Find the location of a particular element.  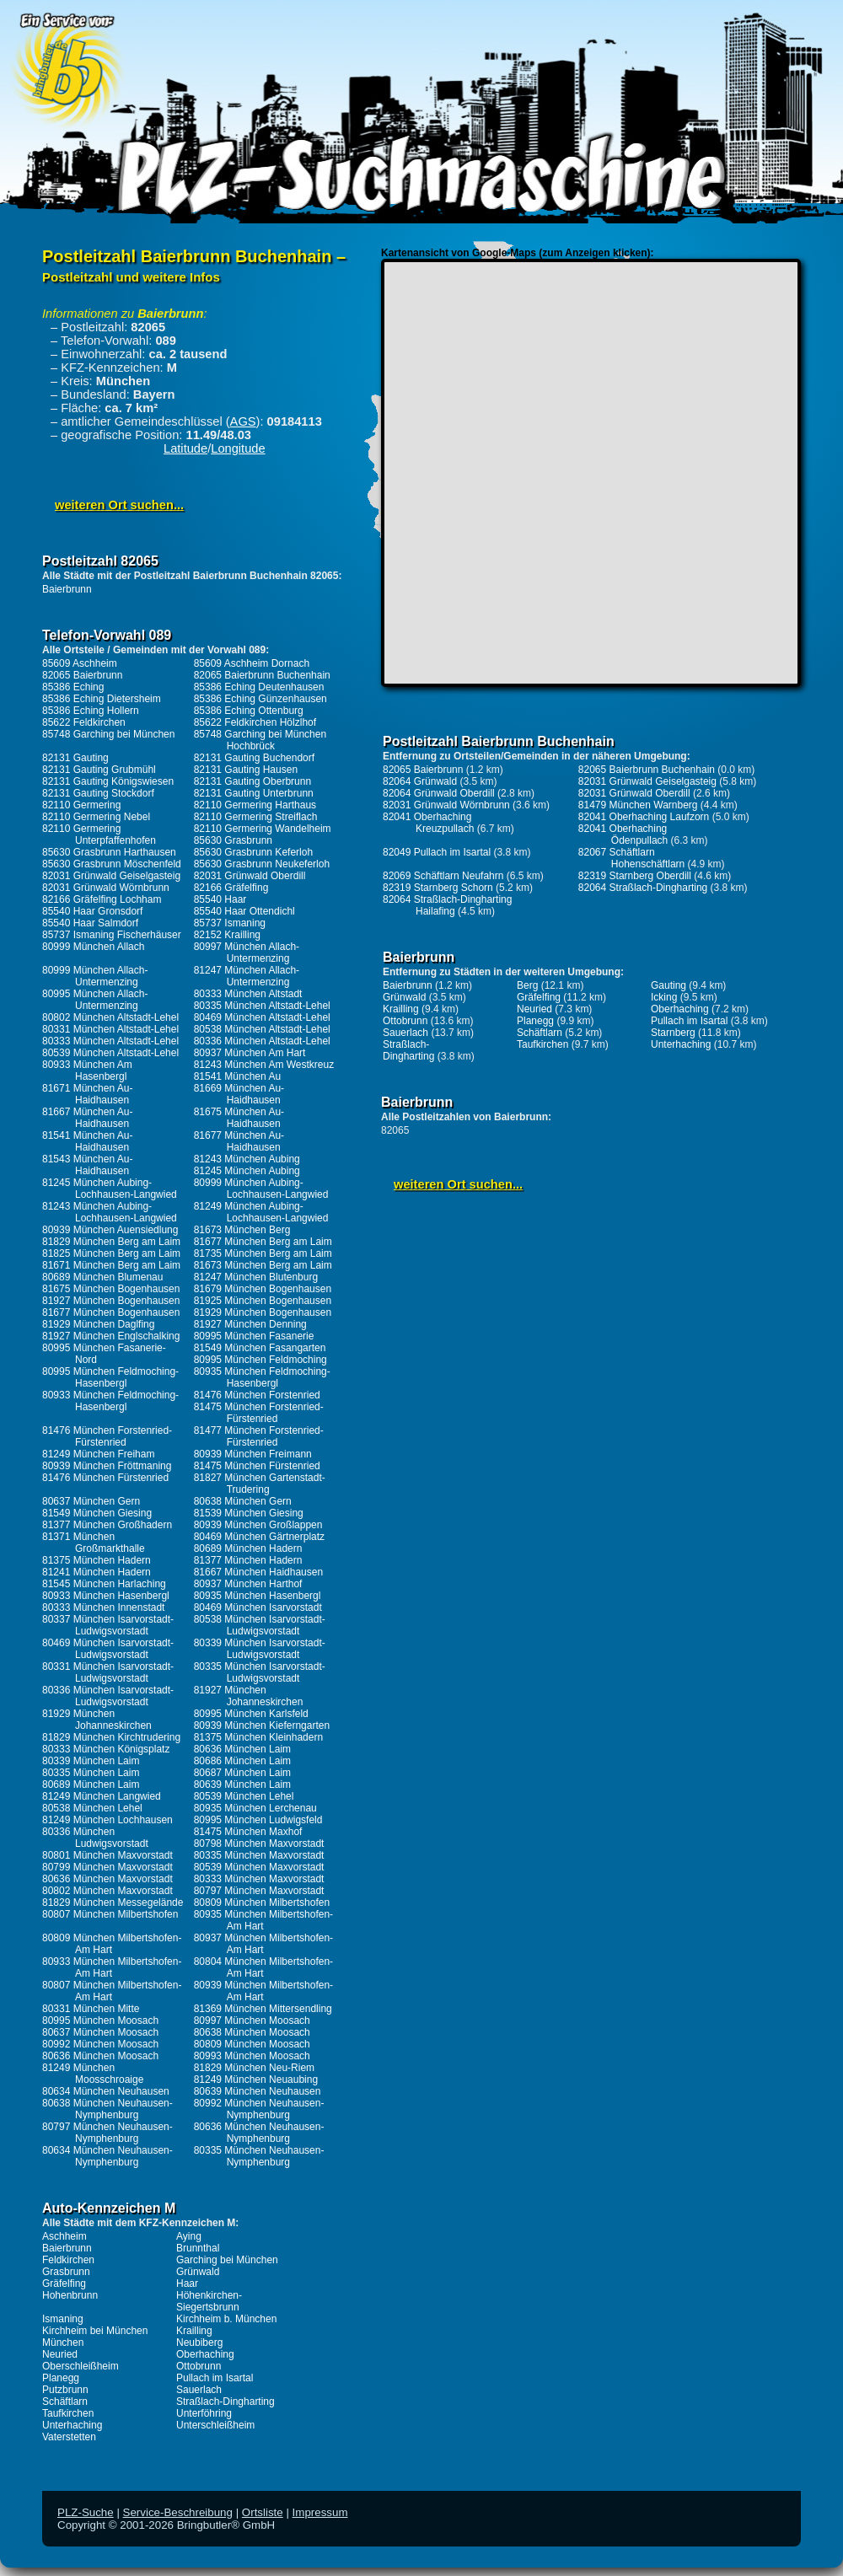

82065 Baierbrunn is located at coordinates (82, 675).